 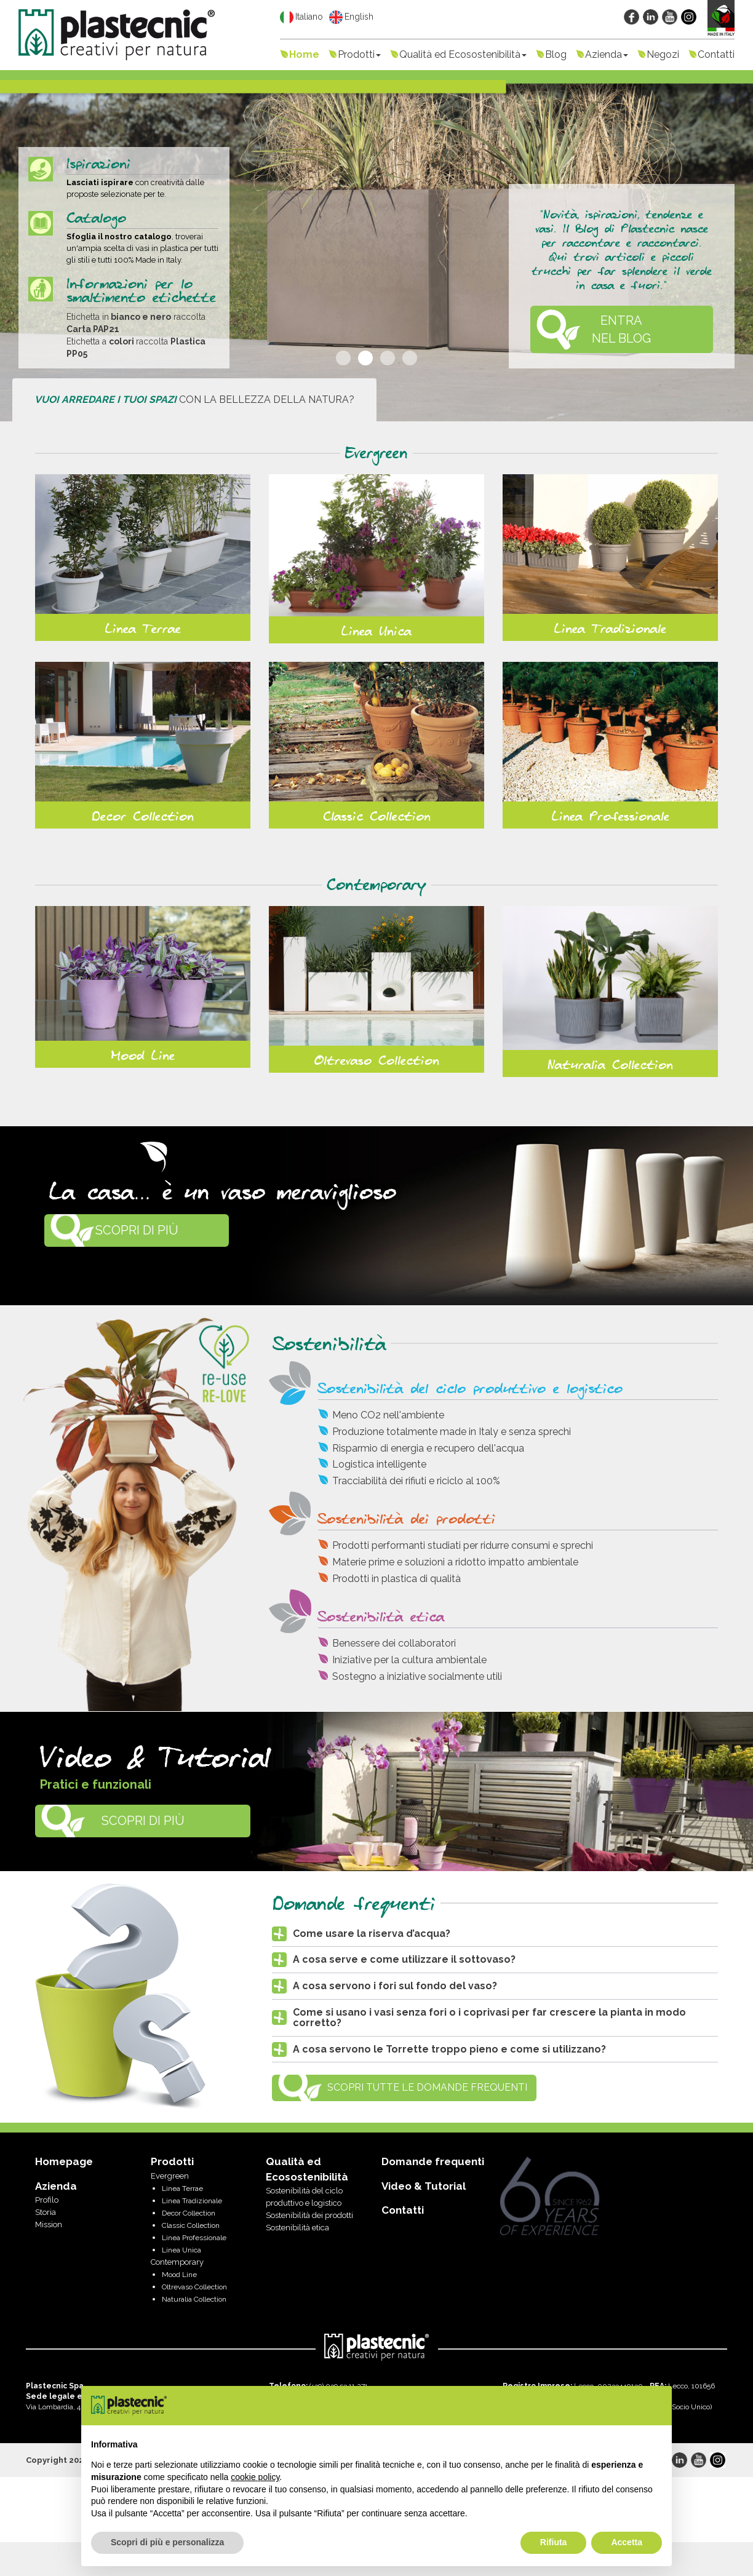 What do you see at coordinates (143, 816) in the screenshot?
I see `Decor Collection` at bounding box center [143, 816].